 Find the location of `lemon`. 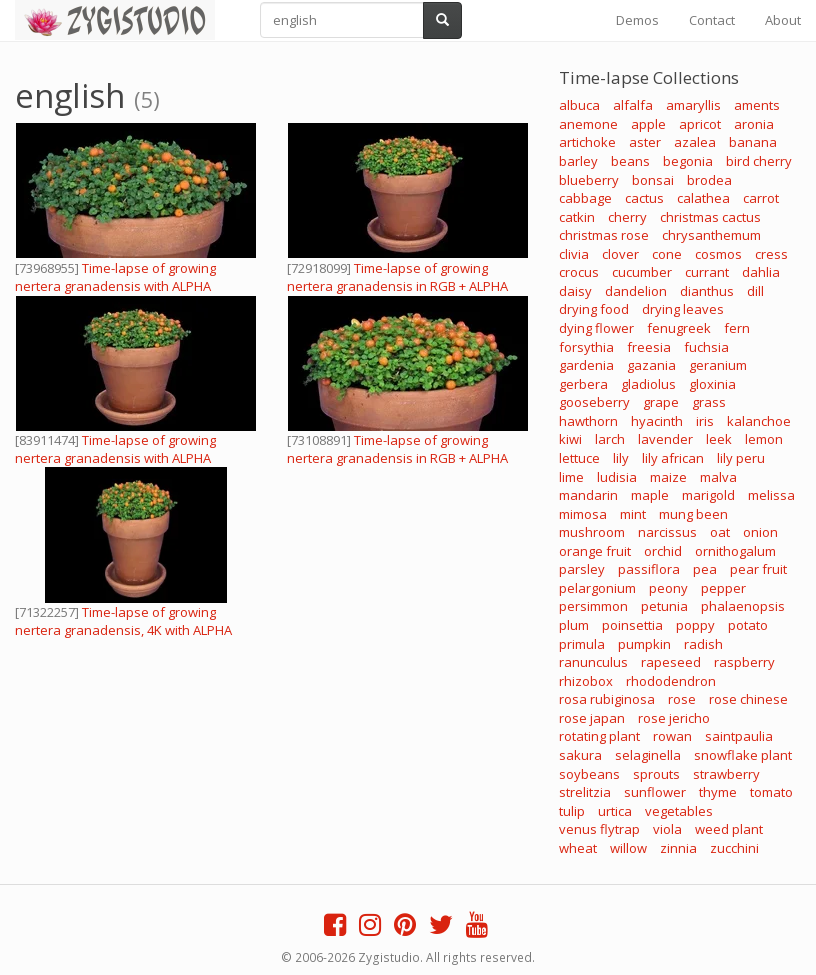

lemon is located at coordinates (764, 439).